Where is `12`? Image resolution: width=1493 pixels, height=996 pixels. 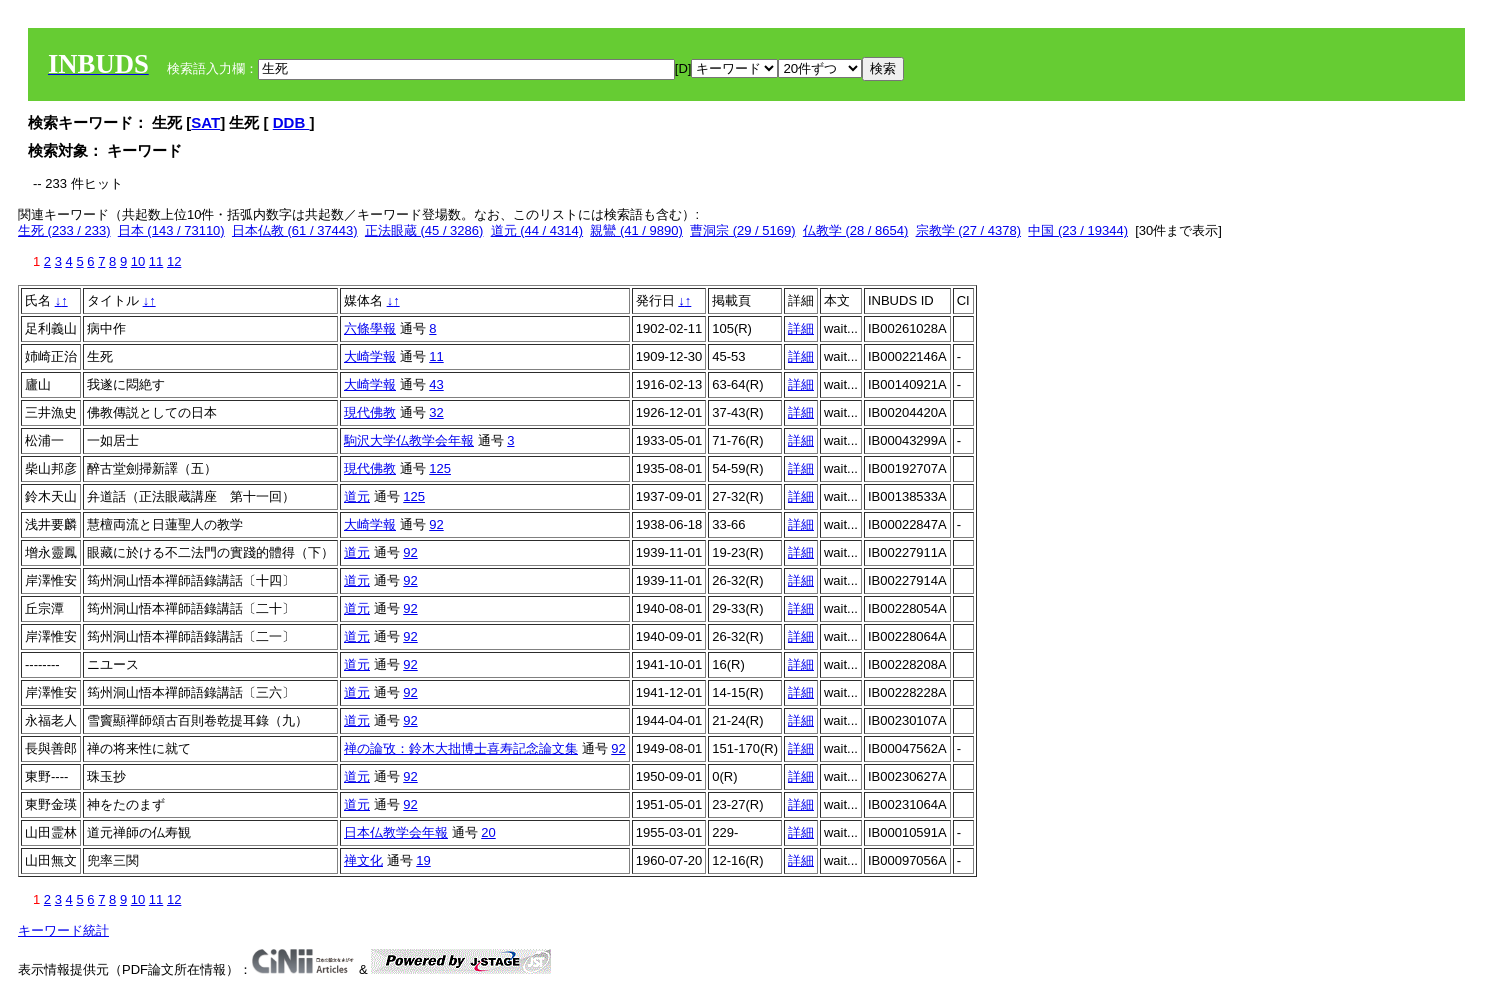
12 is located at coordinates (174, 261).